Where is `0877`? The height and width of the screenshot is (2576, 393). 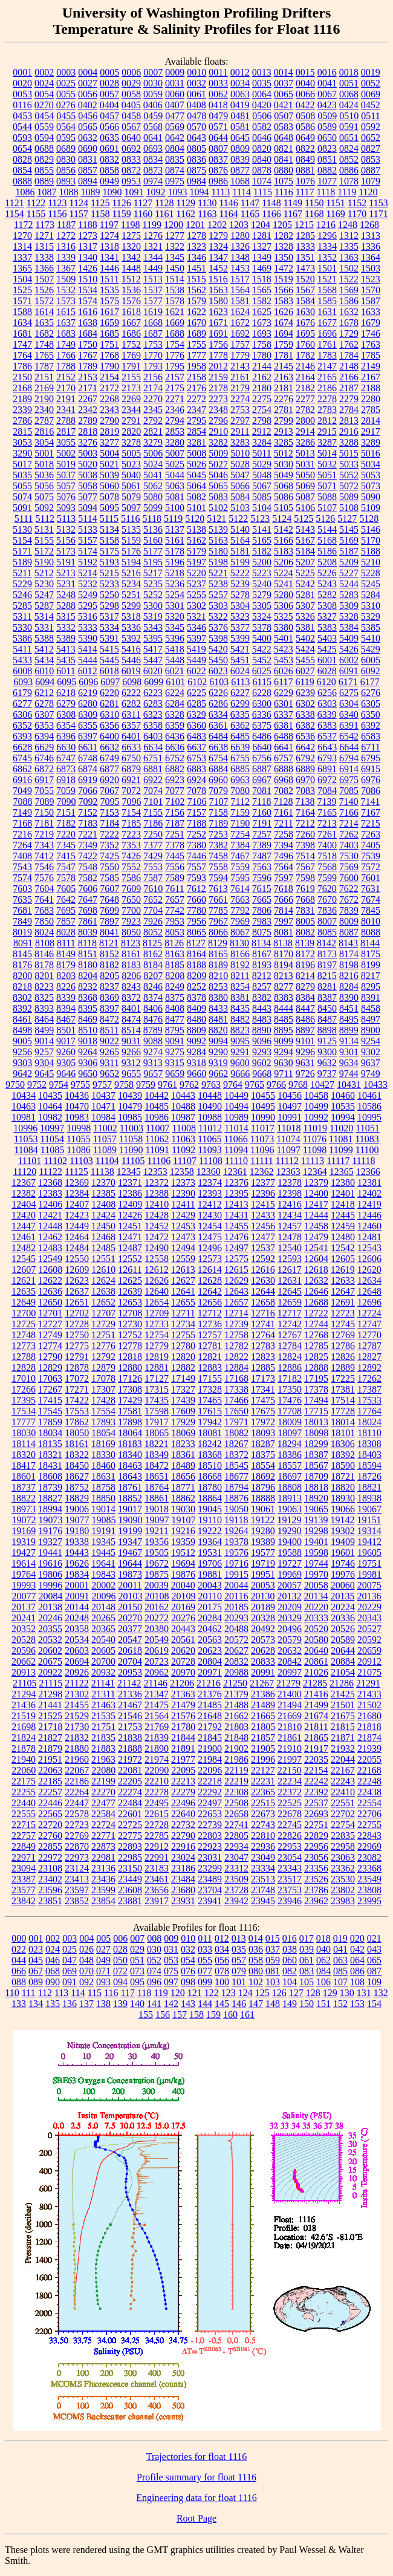
0877 is located at coordinates (240, 170).